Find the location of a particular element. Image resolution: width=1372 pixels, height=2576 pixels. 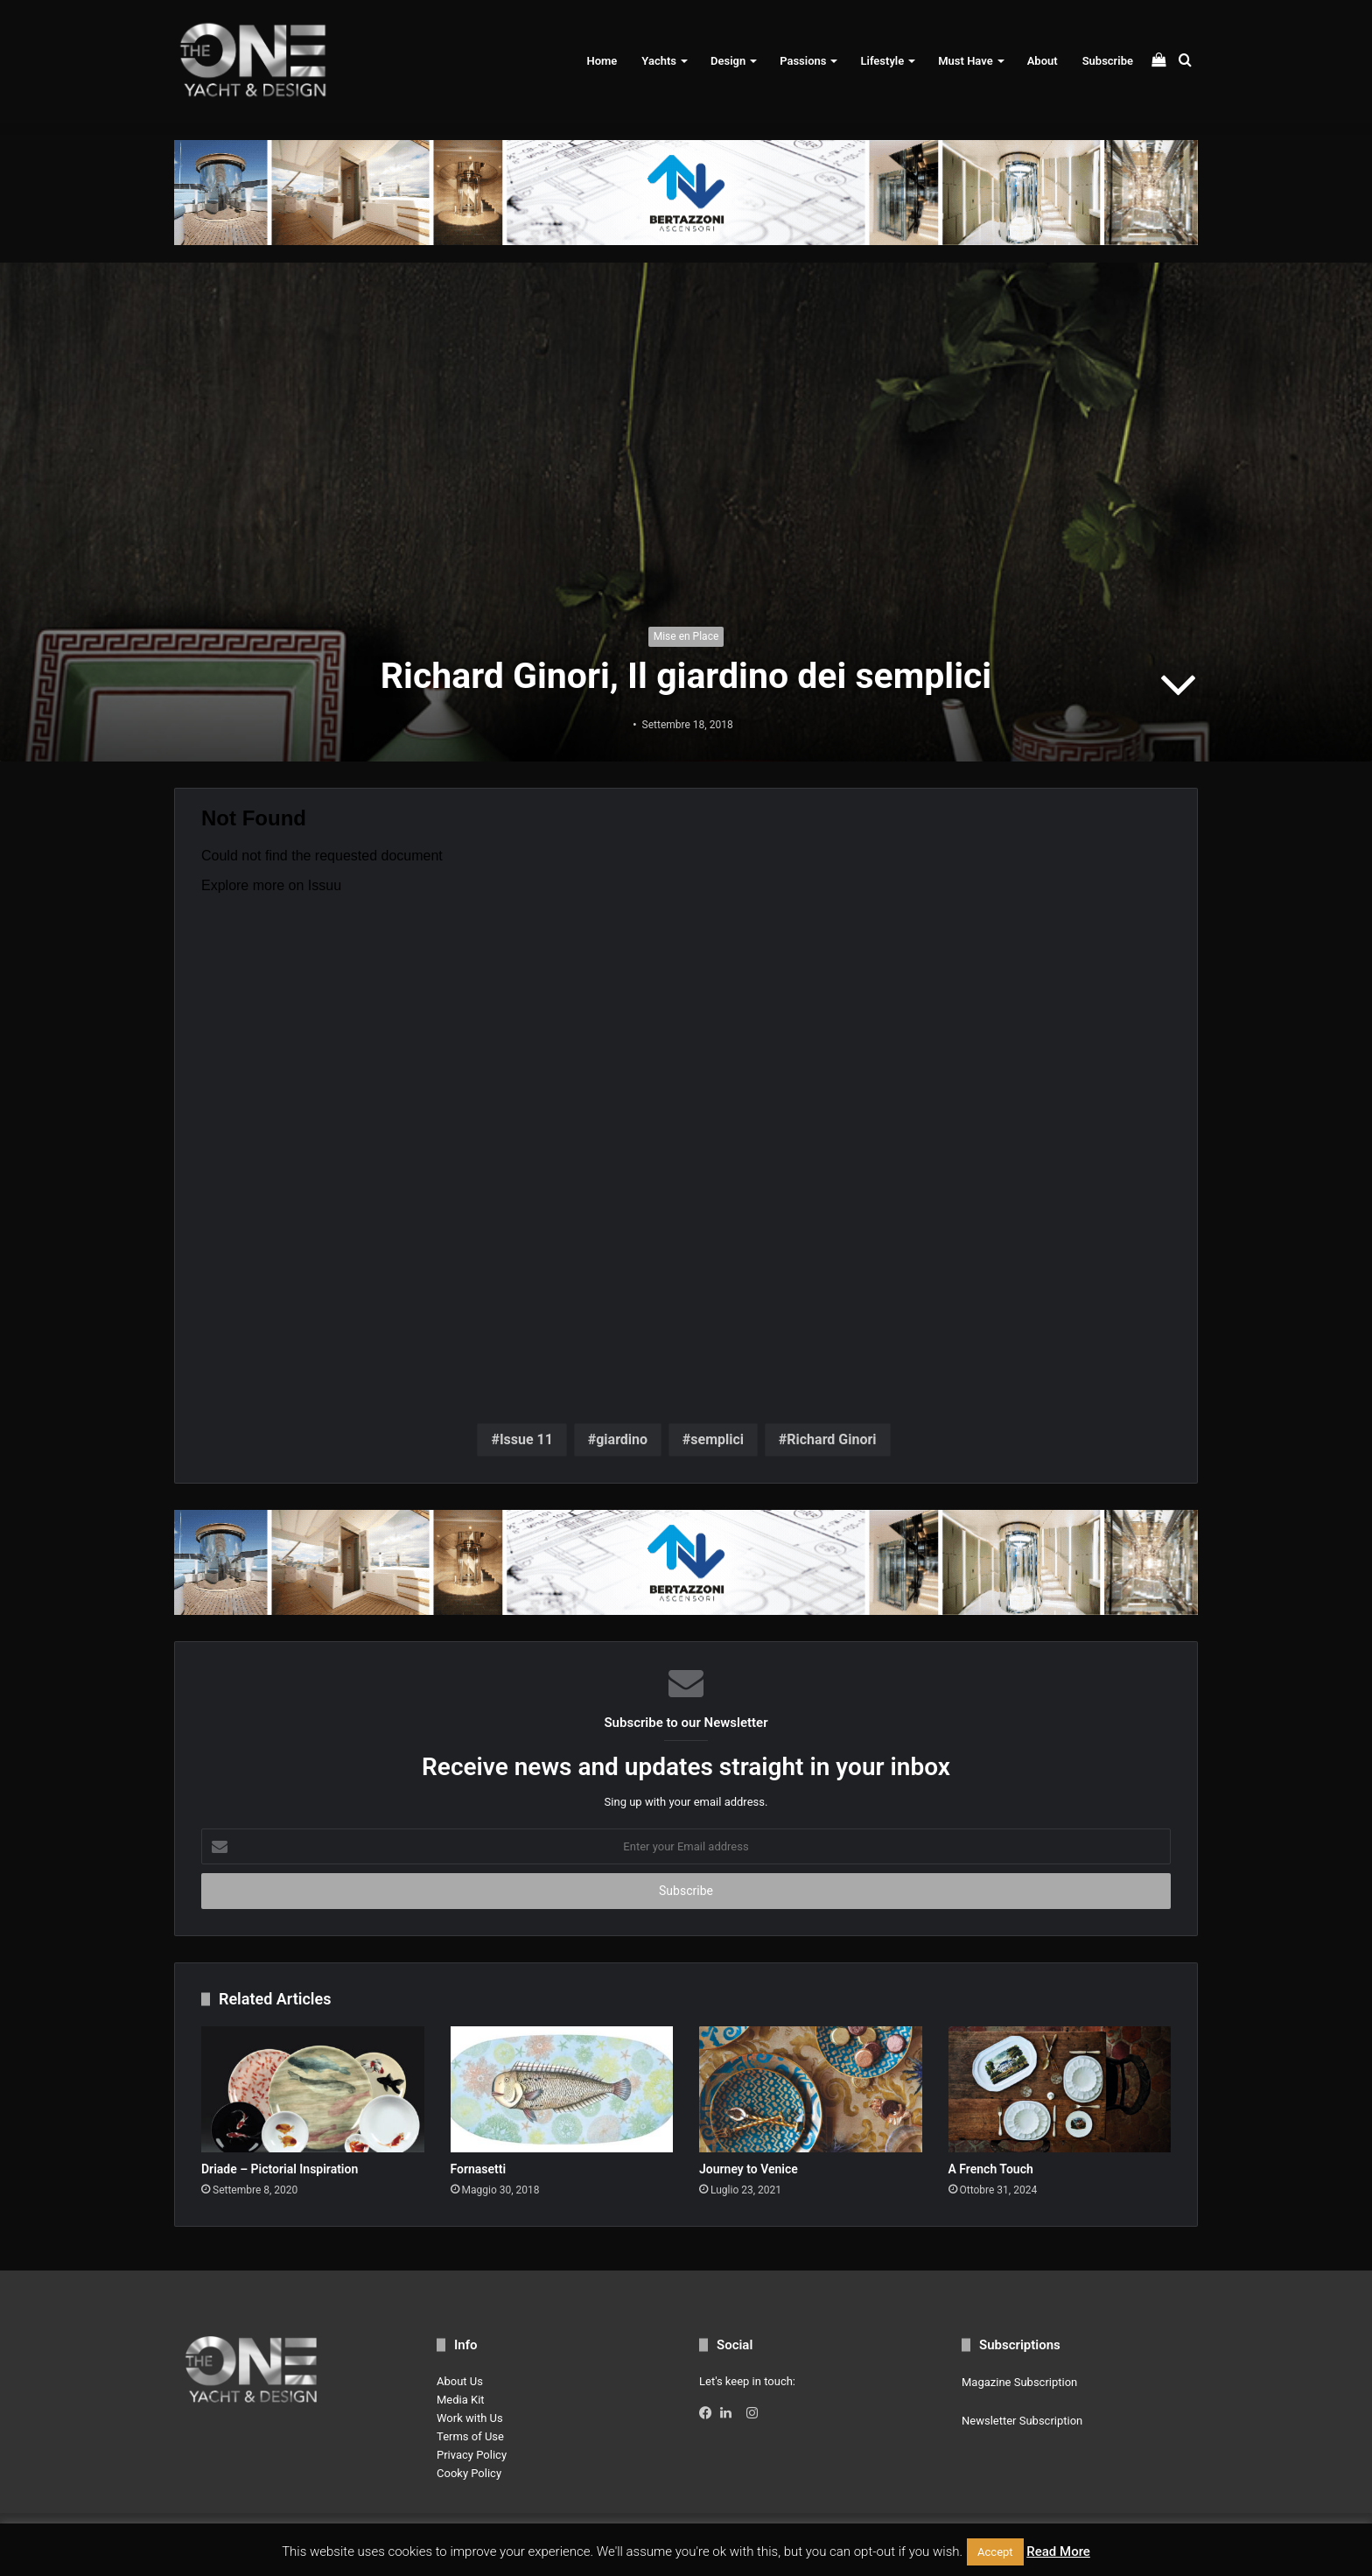

Subscribe is located at coordinates (1107, 60).